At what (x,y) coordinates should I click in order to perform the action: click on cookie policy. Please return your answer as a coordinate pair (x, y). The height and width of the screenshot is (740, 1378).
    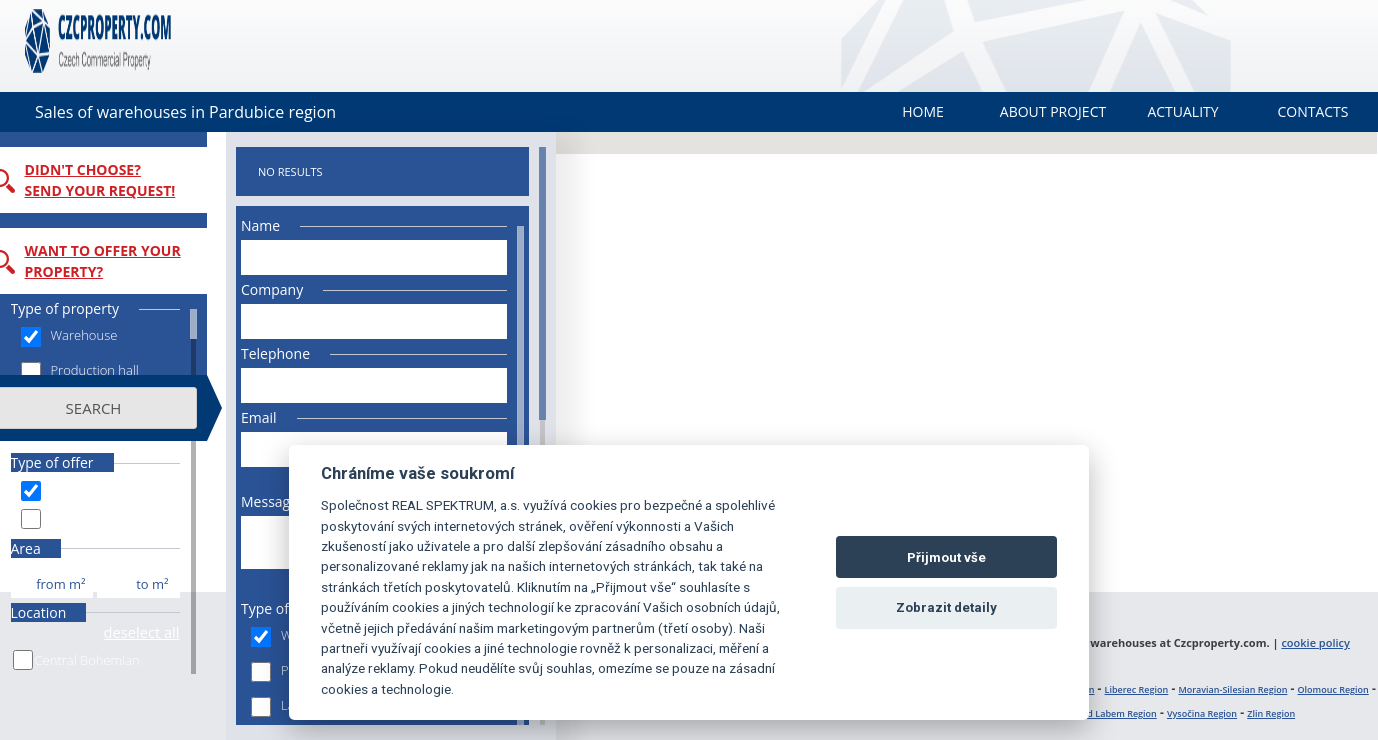
    Looking at the image, I should click on (1315, 642).